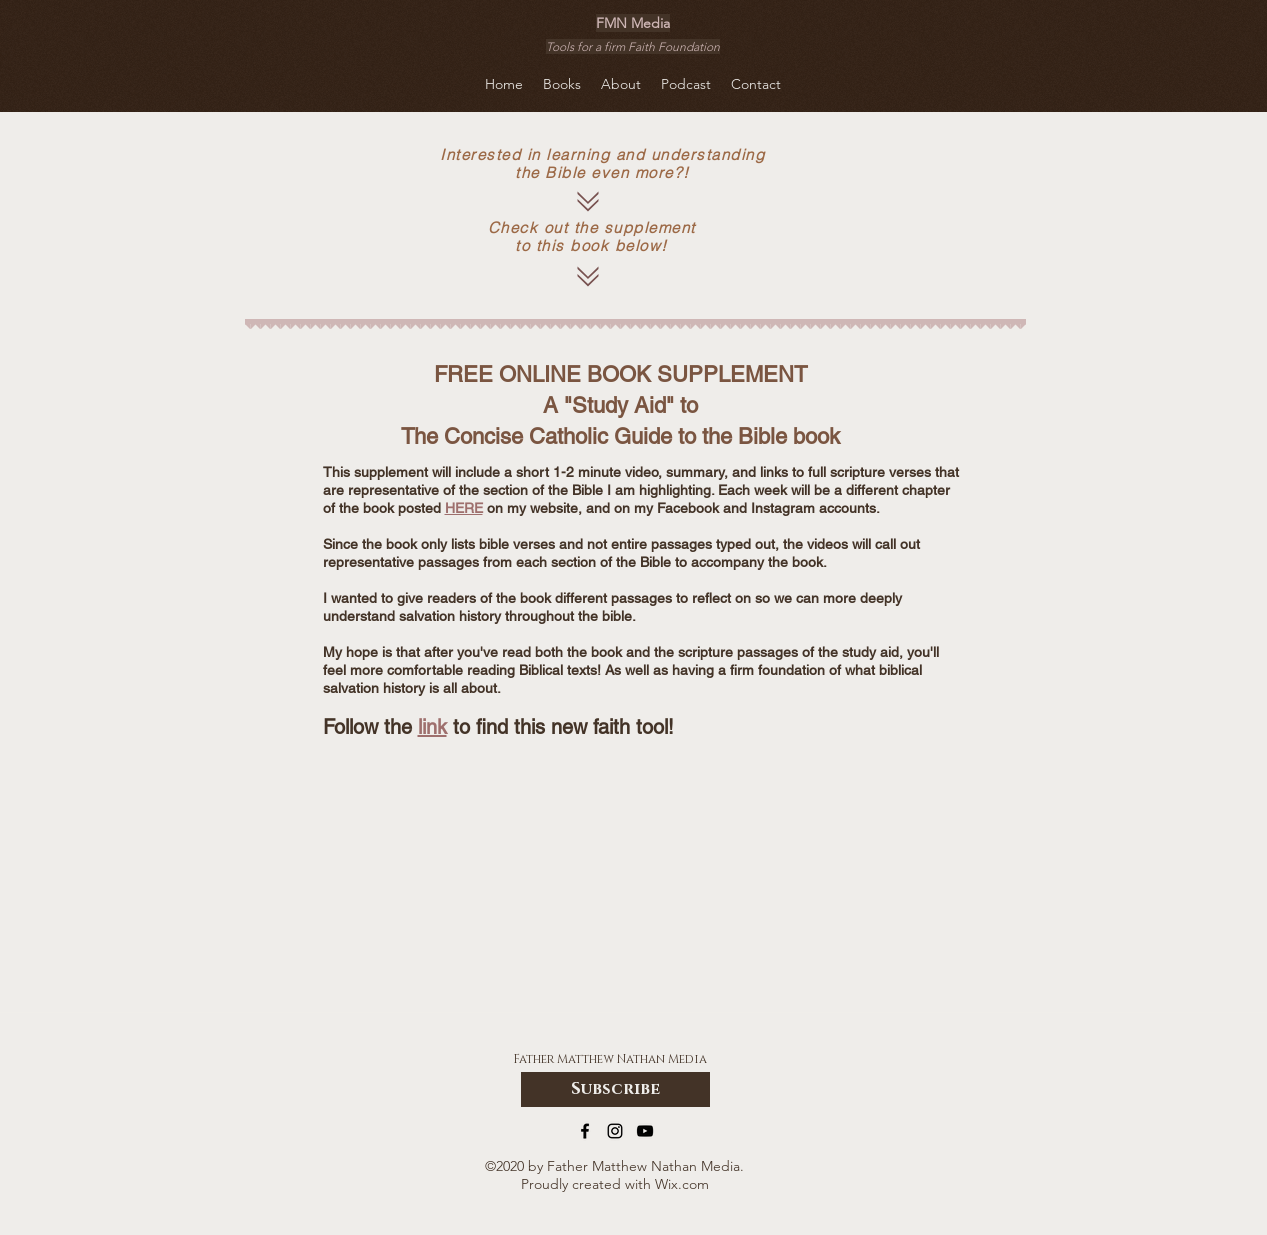 The height and width of the screenshot is (1235, 1267). What do you see at coordinates (590, 1059) in the screenshot?
I see `Father Matthew Nathan` at bounding box center [590, 1059].